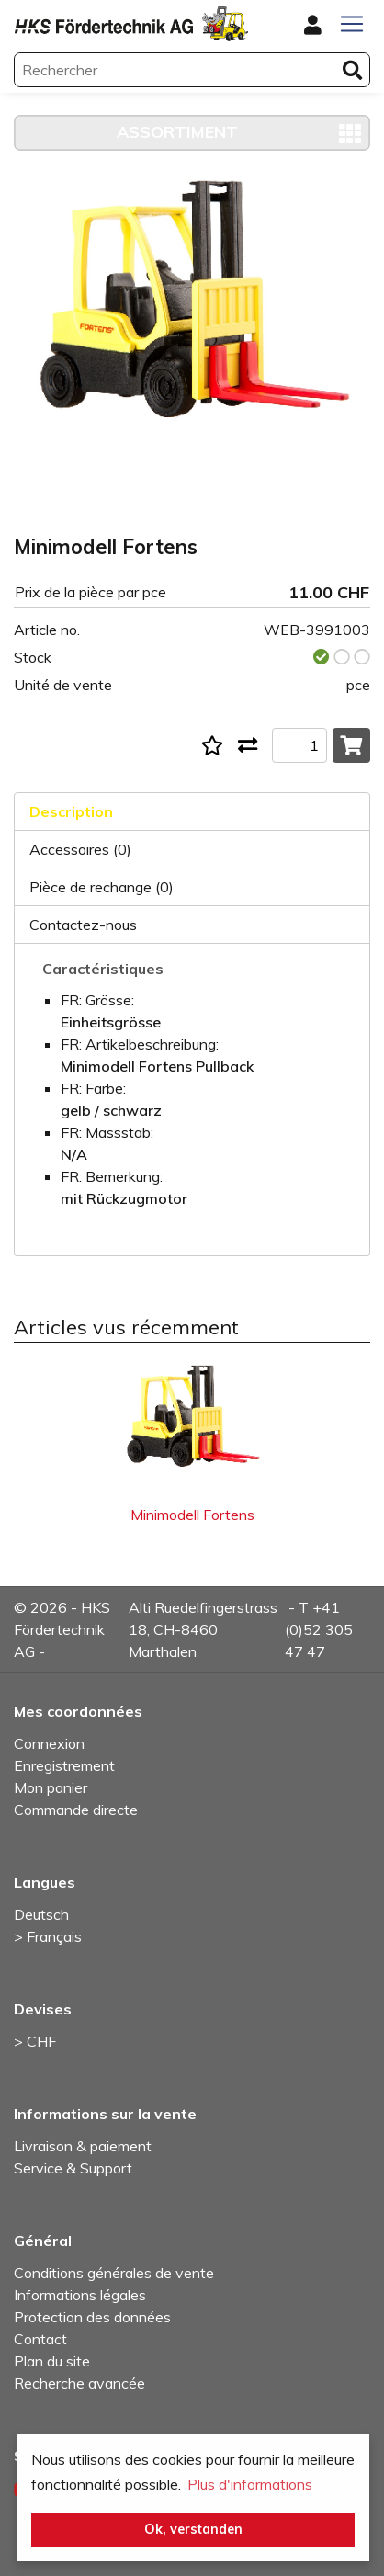 This screenshot has height=2576, width=384. What do you see at coordinates (48, 1936) in the screenshot?
I see `> Français` at bounding box center [48, 1936].